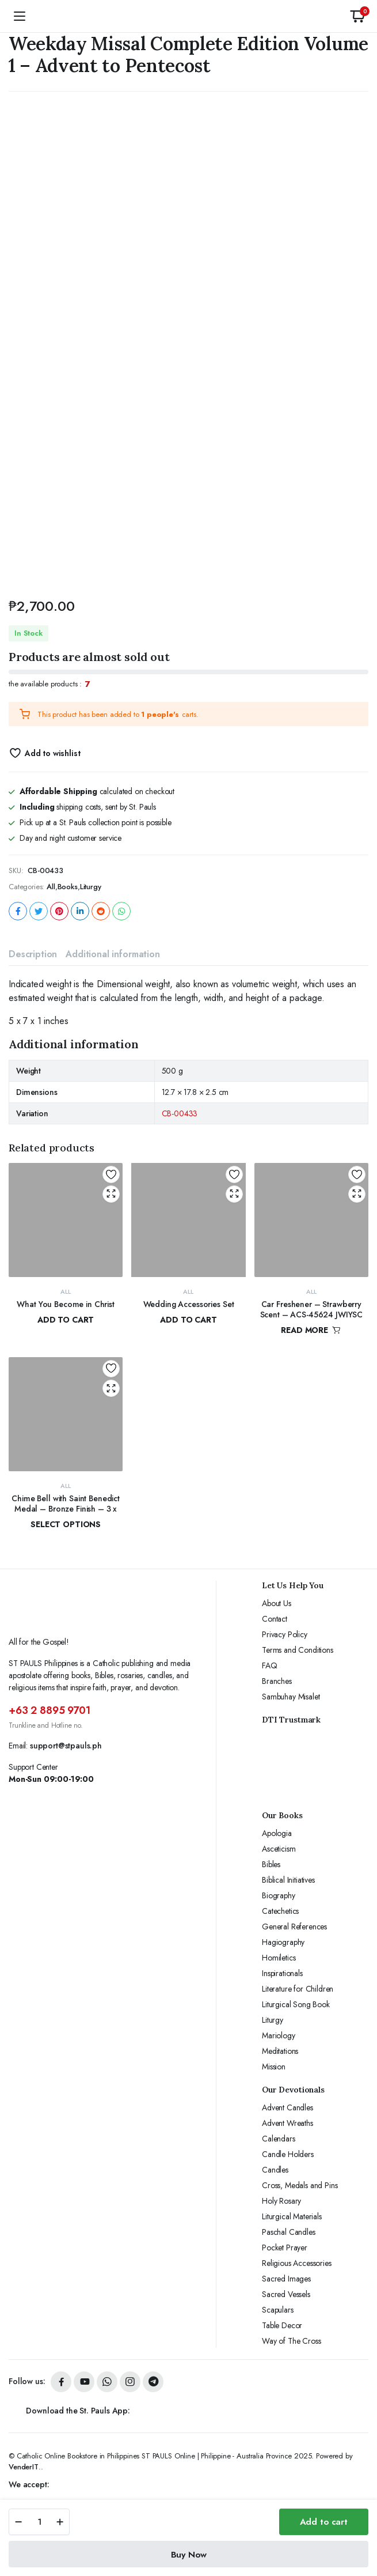  What do you see at coordinates (112, 954) in the screenshot?
I see `Additional information [tab]` at bounding box center [112, 954].